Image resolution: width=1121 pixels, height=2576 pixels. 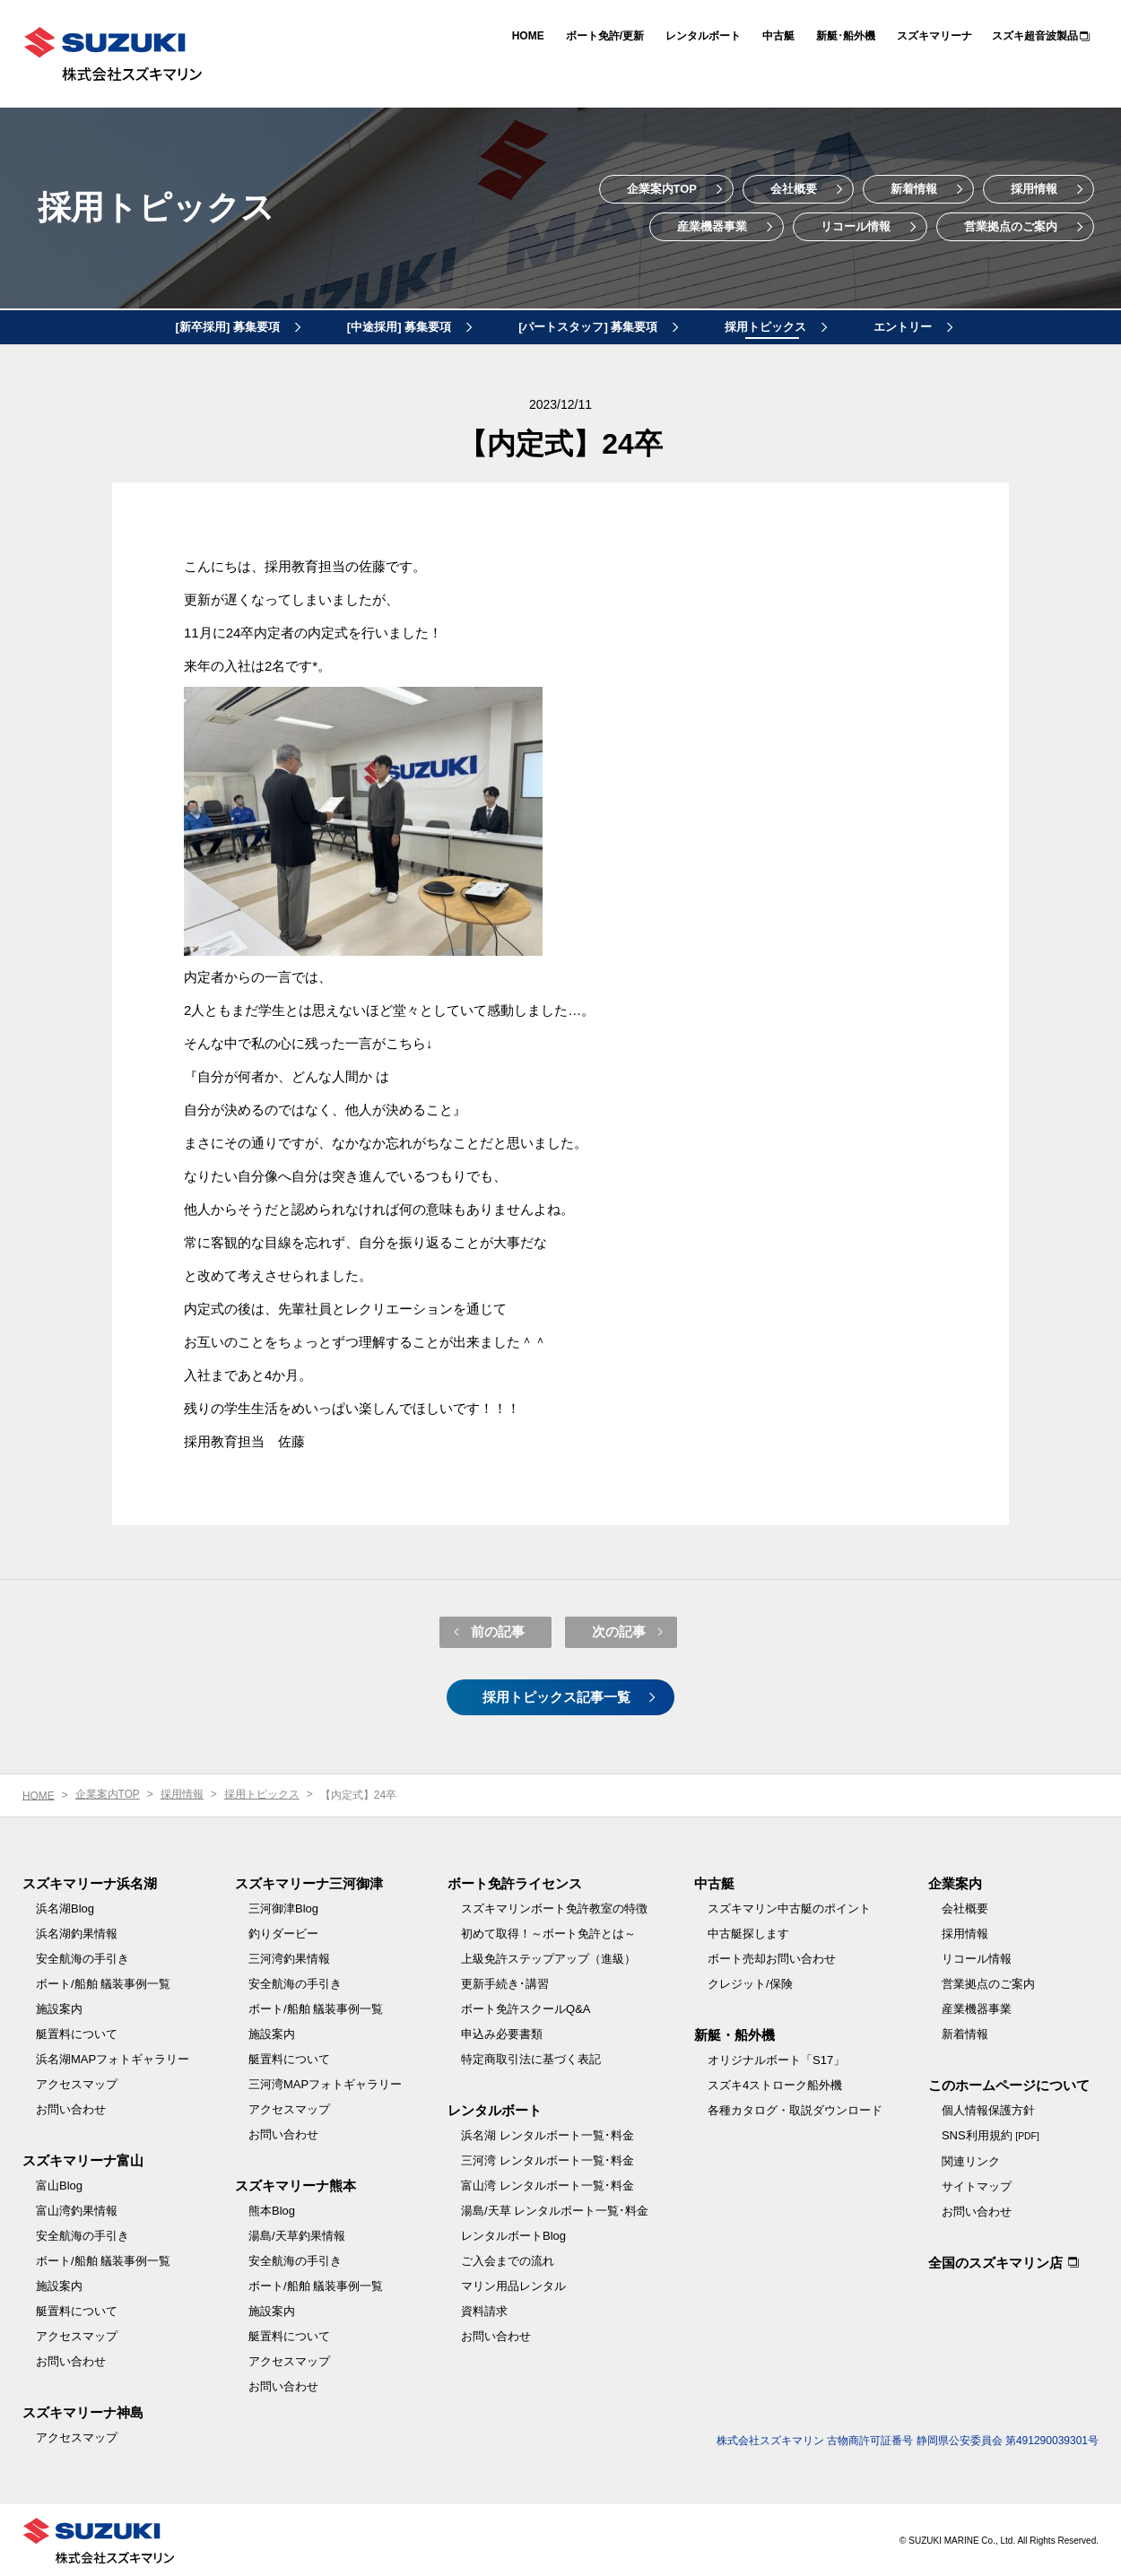 What do you see at coordinates (76, 1932) in the screenshot?
I see `浜名湖釣果情報` at bounding box center [76, 1932].